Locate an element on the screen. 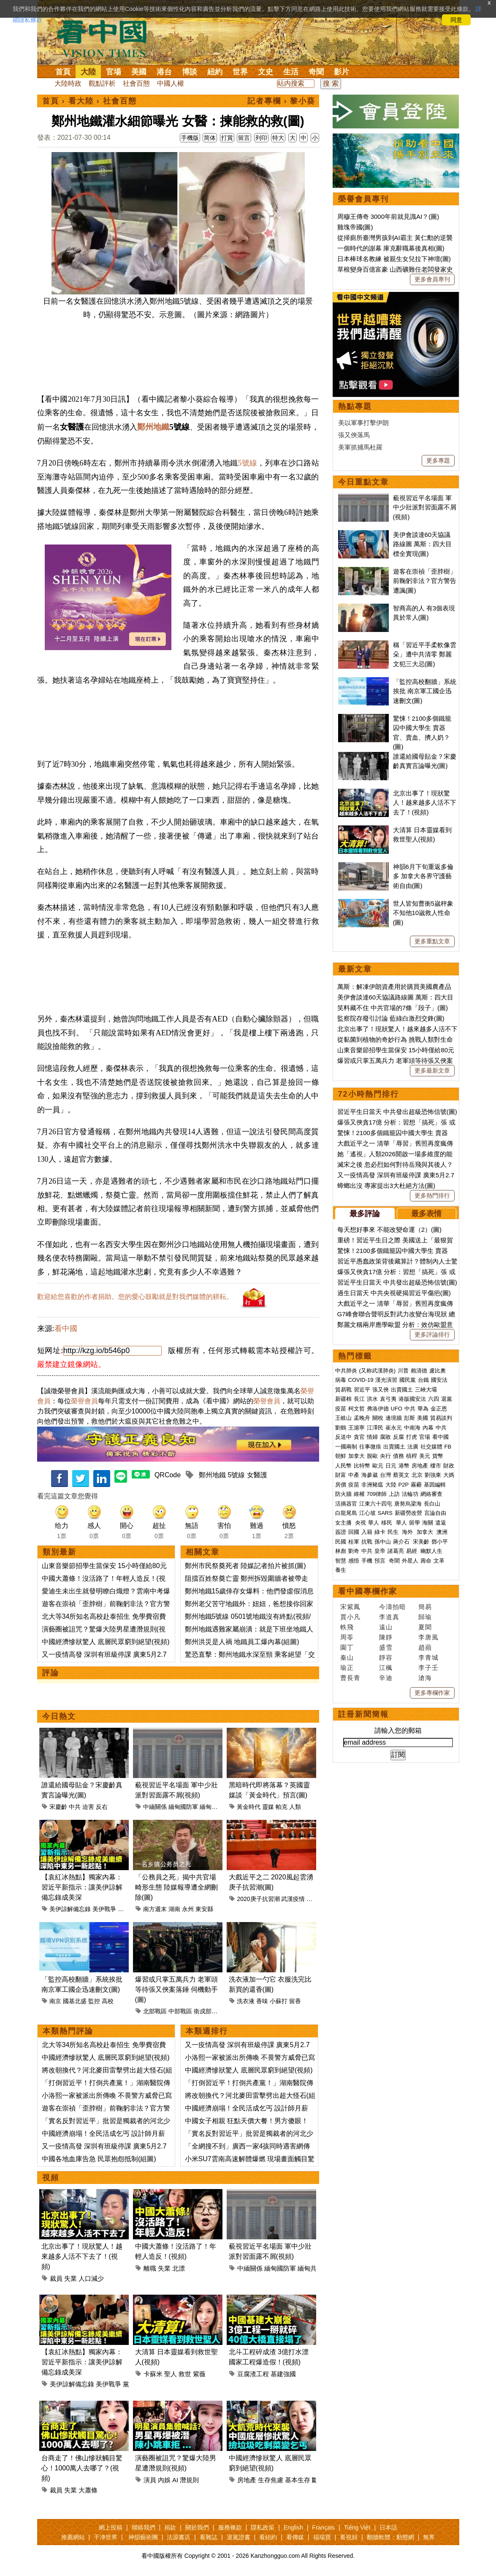 The width and height of the screenshot is (496, 2576). 台灣 is located at coordinates (385, 1475).